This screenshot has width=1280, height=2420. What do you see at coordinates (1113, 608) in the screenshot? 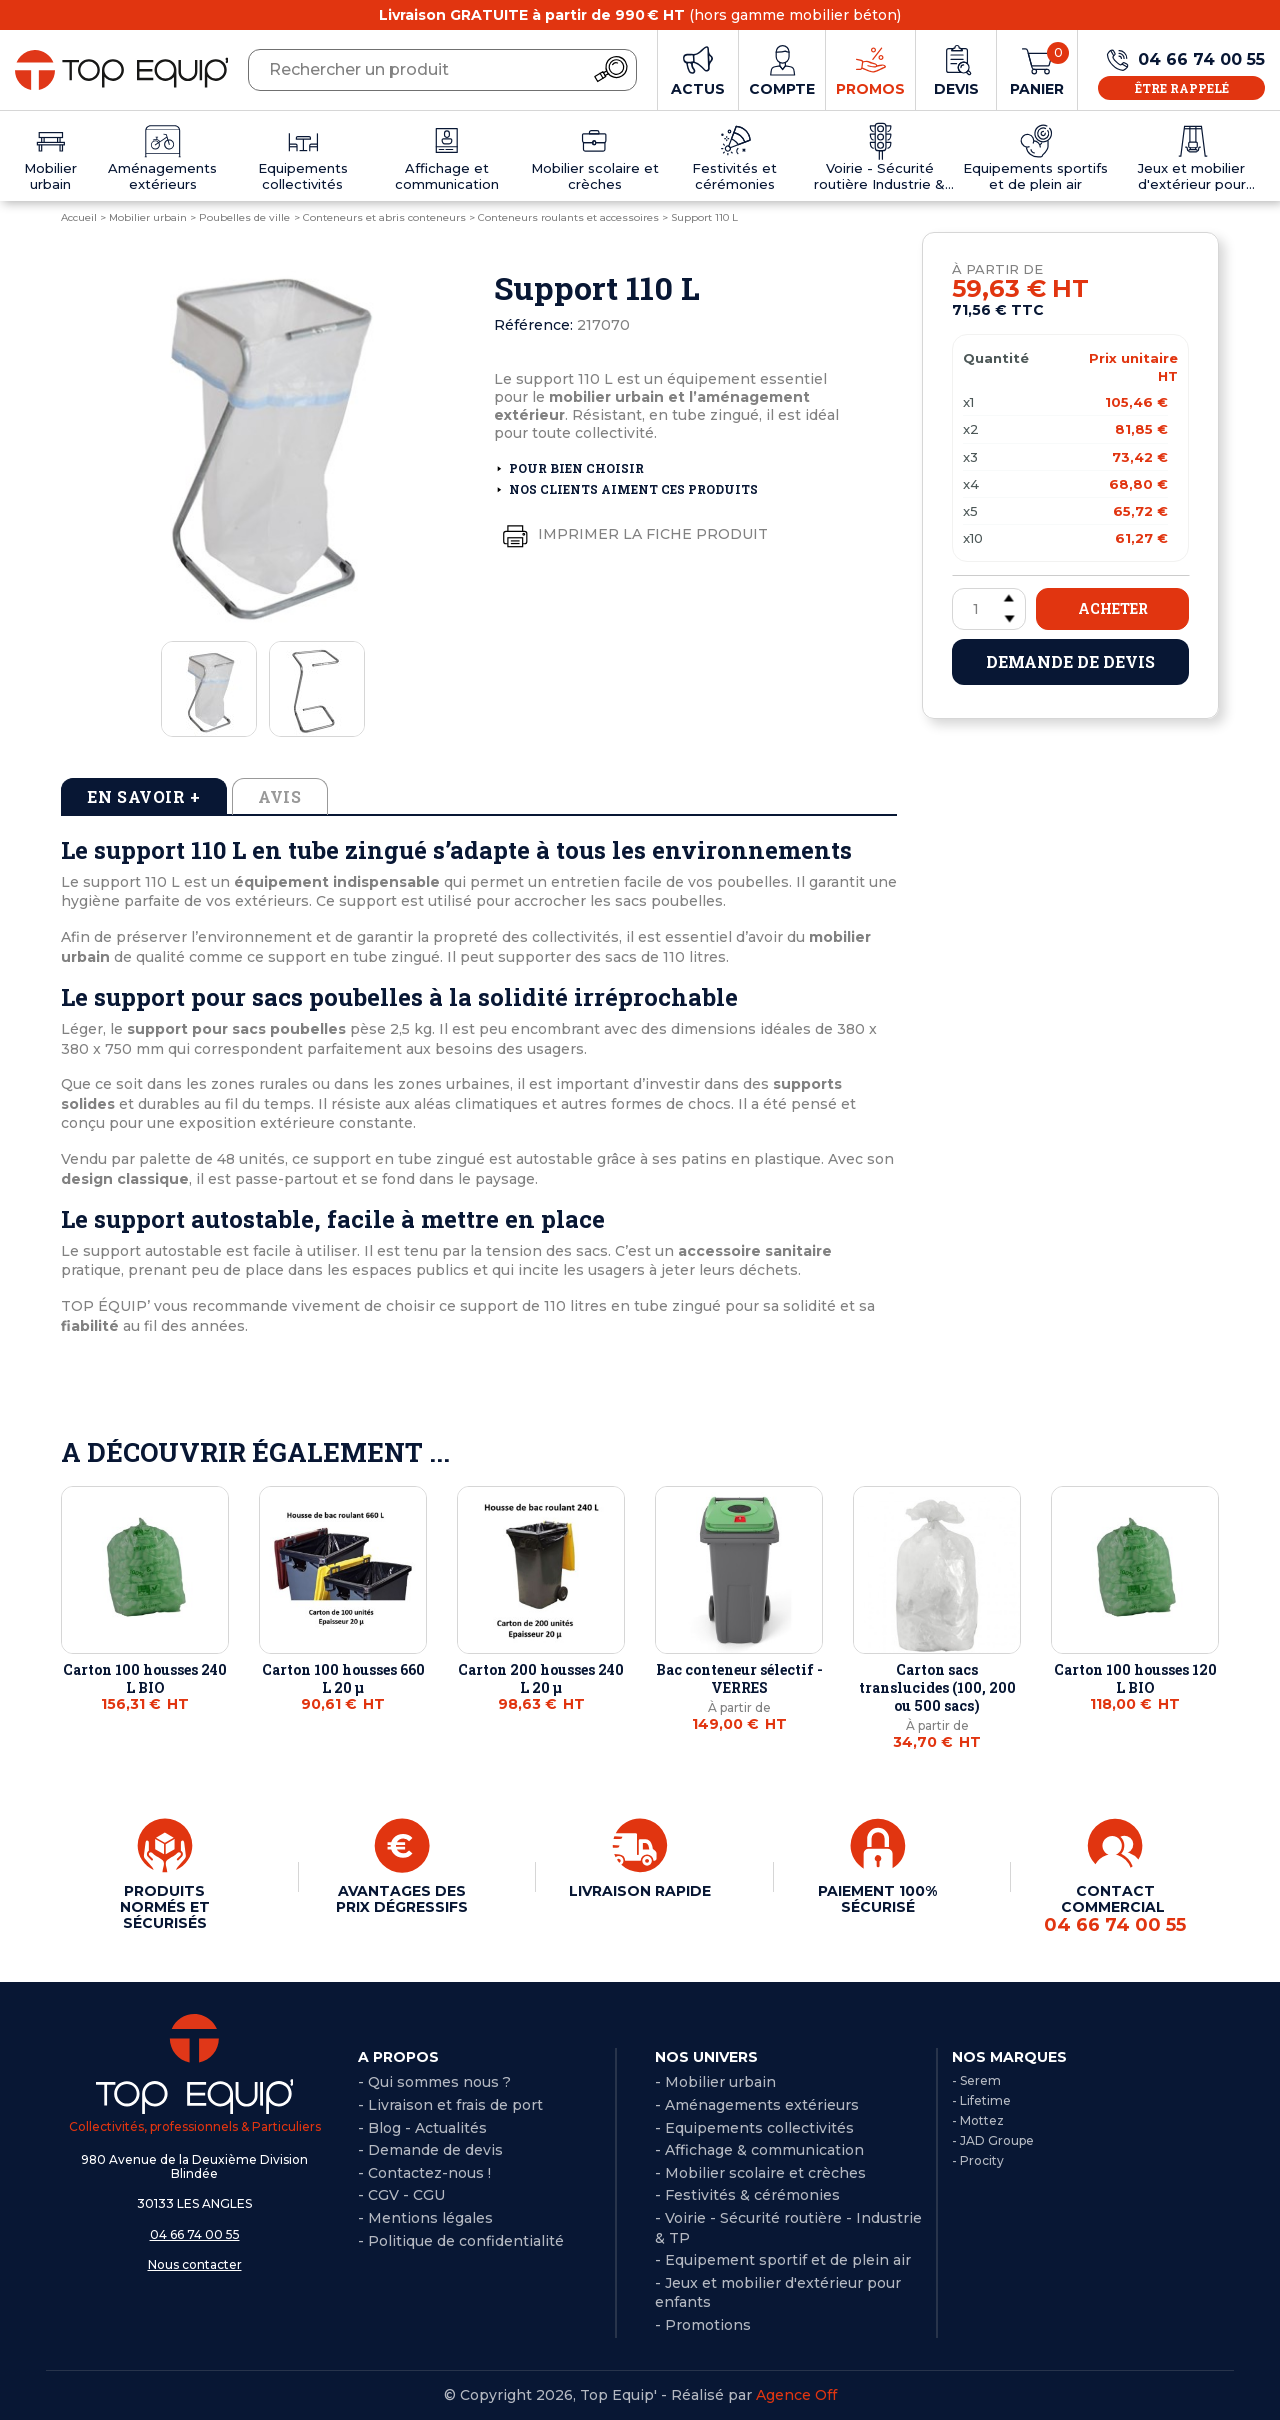
I see `Acheter` at bounding box center [1113, 608].